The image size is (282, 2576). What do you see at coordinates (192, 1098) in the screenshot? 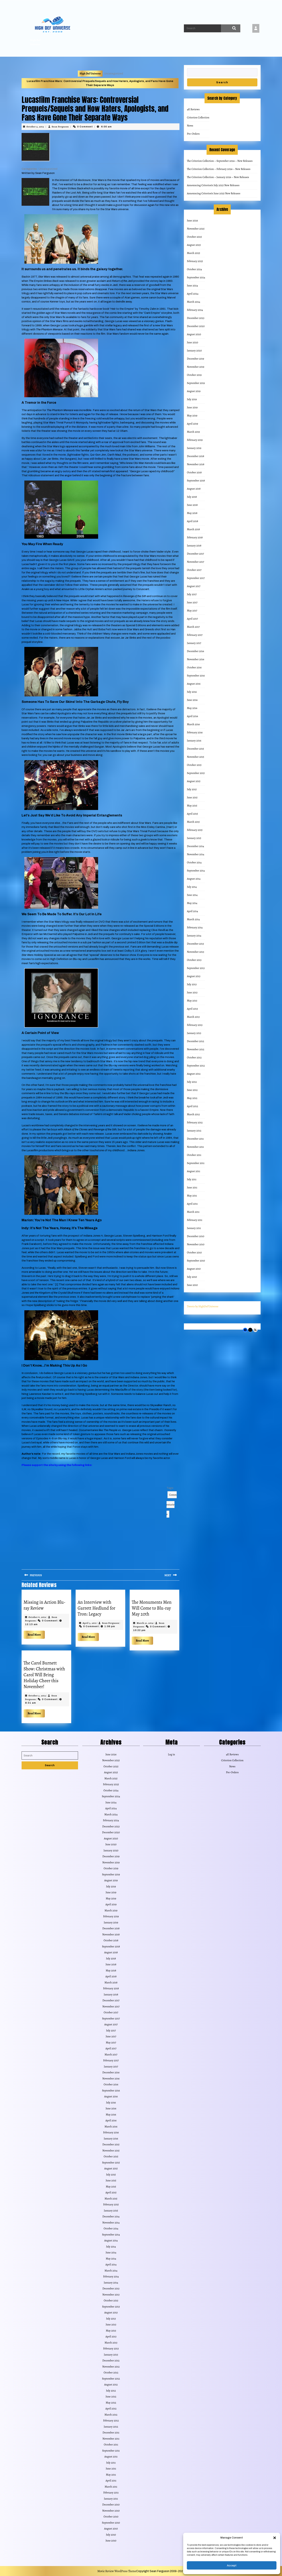
I see `May 2012` at bounding box center [192, 1098].